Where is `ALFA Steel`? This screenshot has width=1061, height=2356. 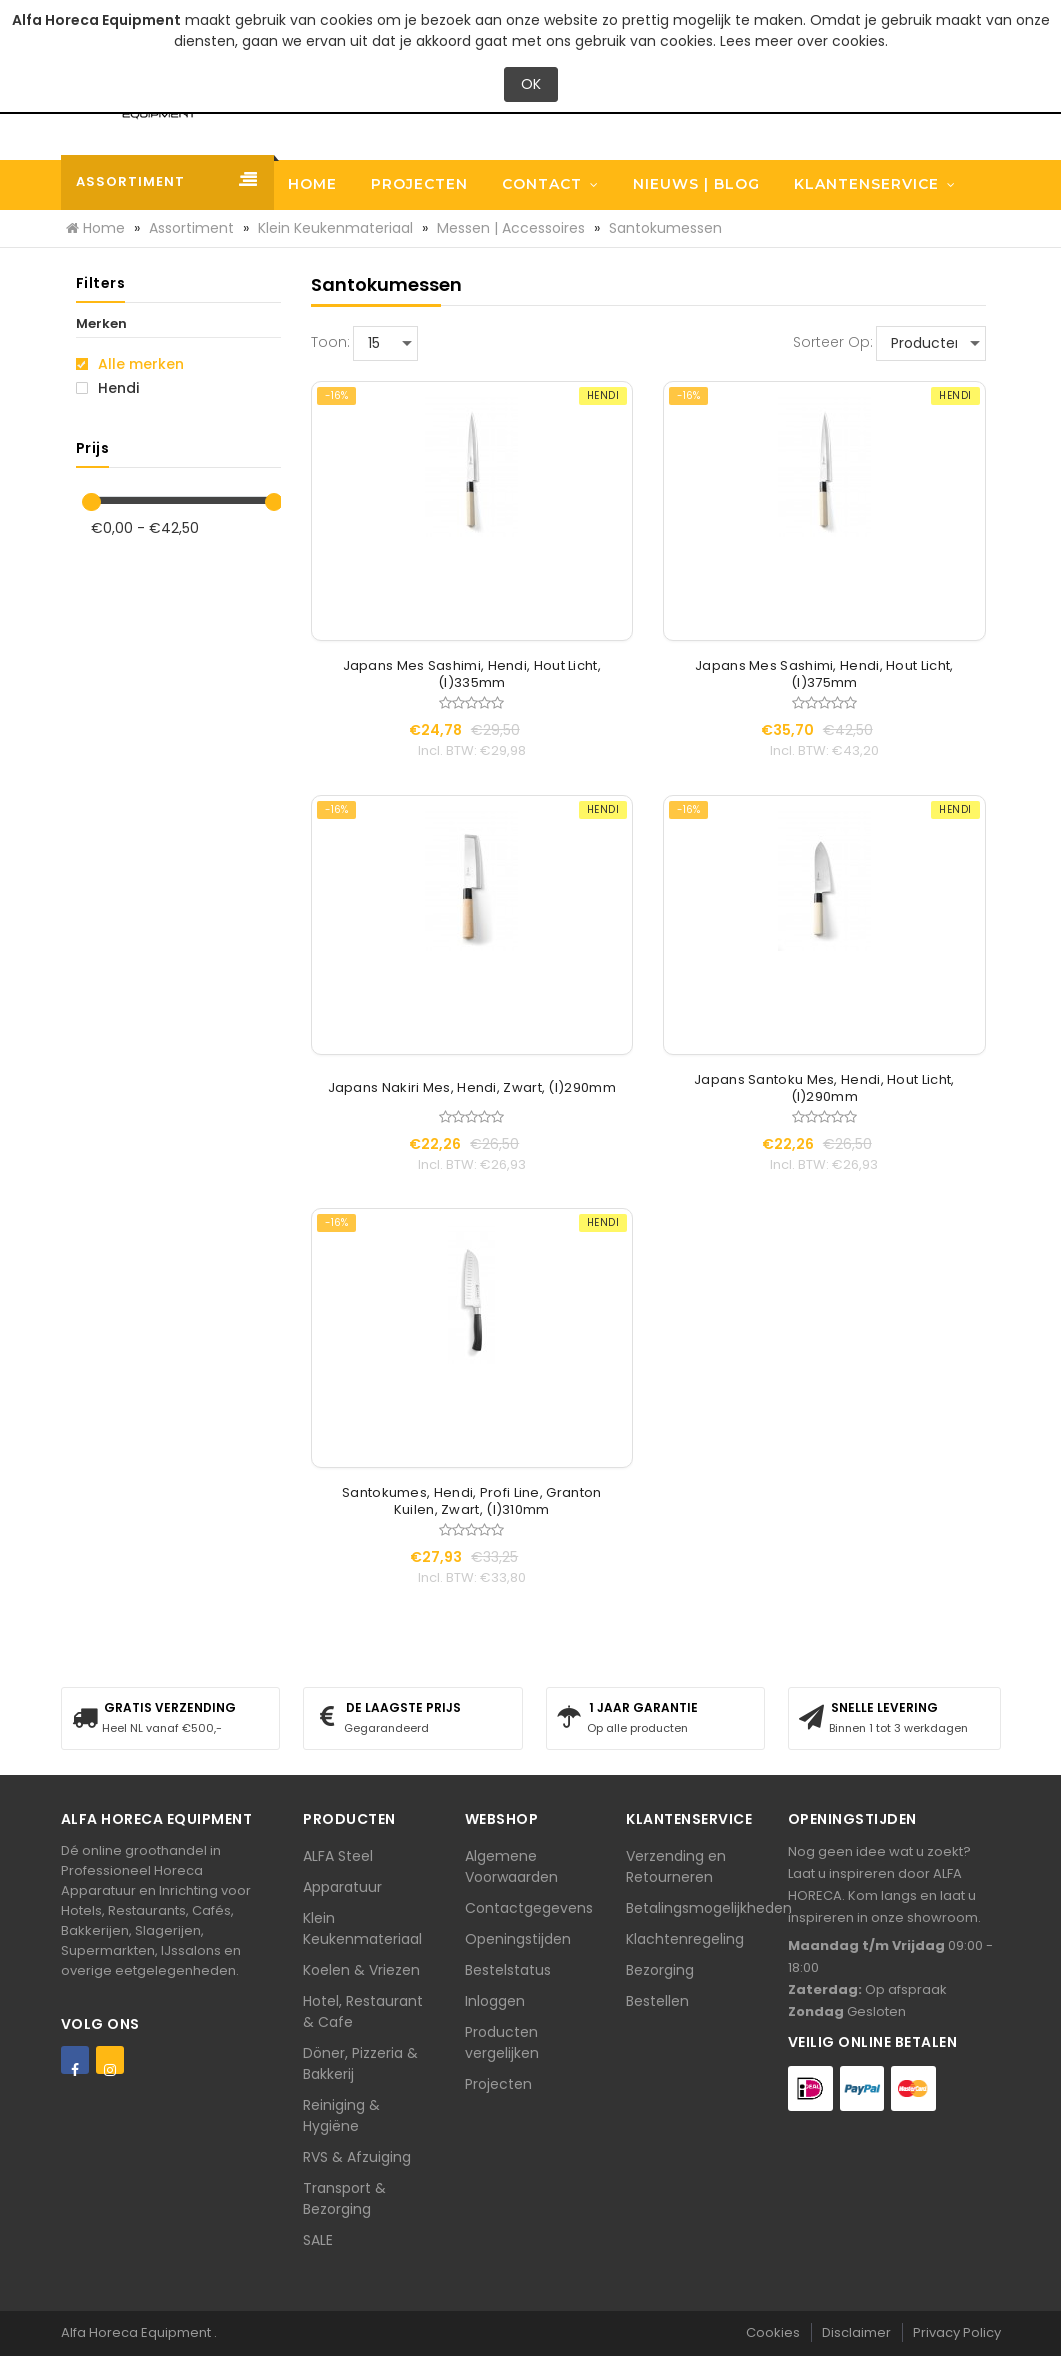 ALFA Steel is located at coordinates (338, 1856).